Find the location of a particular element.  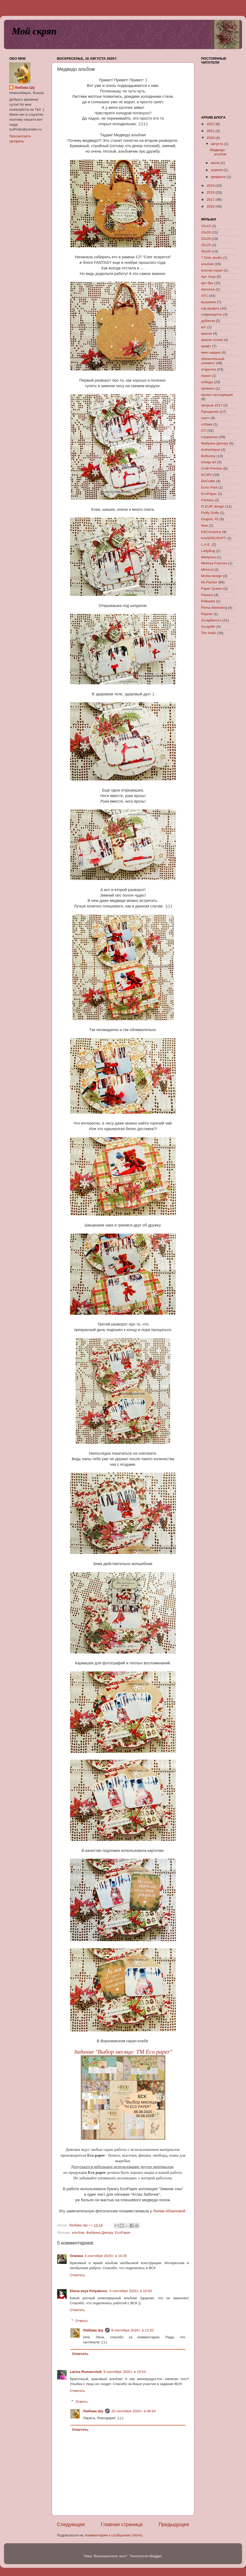

KAISERCRAFT is located at coordinates (213, 538).